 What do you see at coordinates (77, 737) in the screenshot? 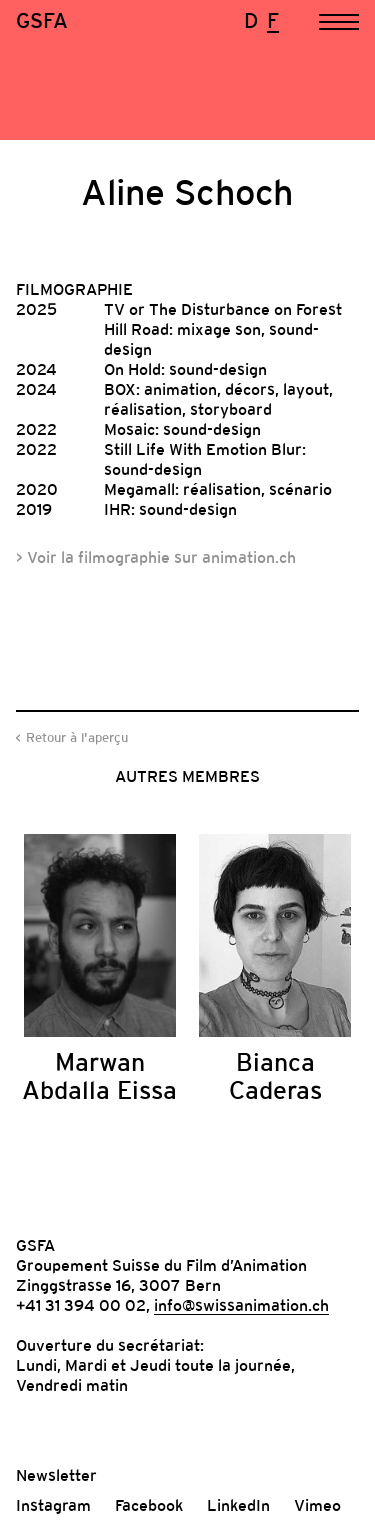
I see `Retour à l'aperçu` at bounding box center [77, 737].